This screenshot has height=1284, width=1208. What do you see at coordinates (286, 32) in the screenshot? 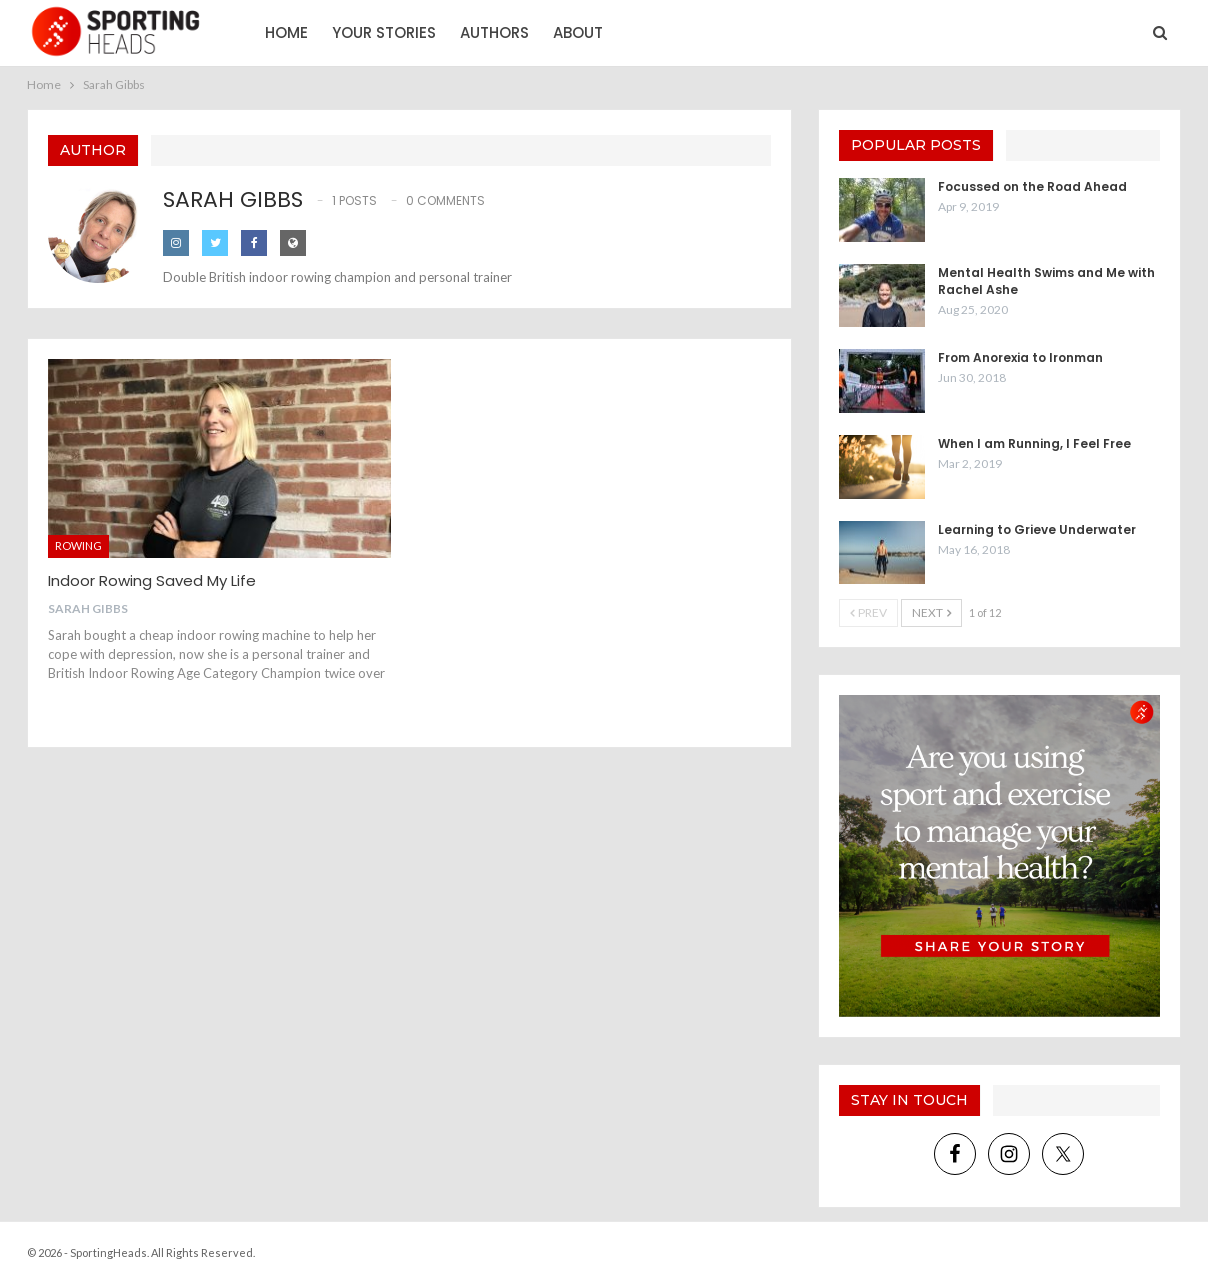
I see `Home` at bounding box center [286, 32].